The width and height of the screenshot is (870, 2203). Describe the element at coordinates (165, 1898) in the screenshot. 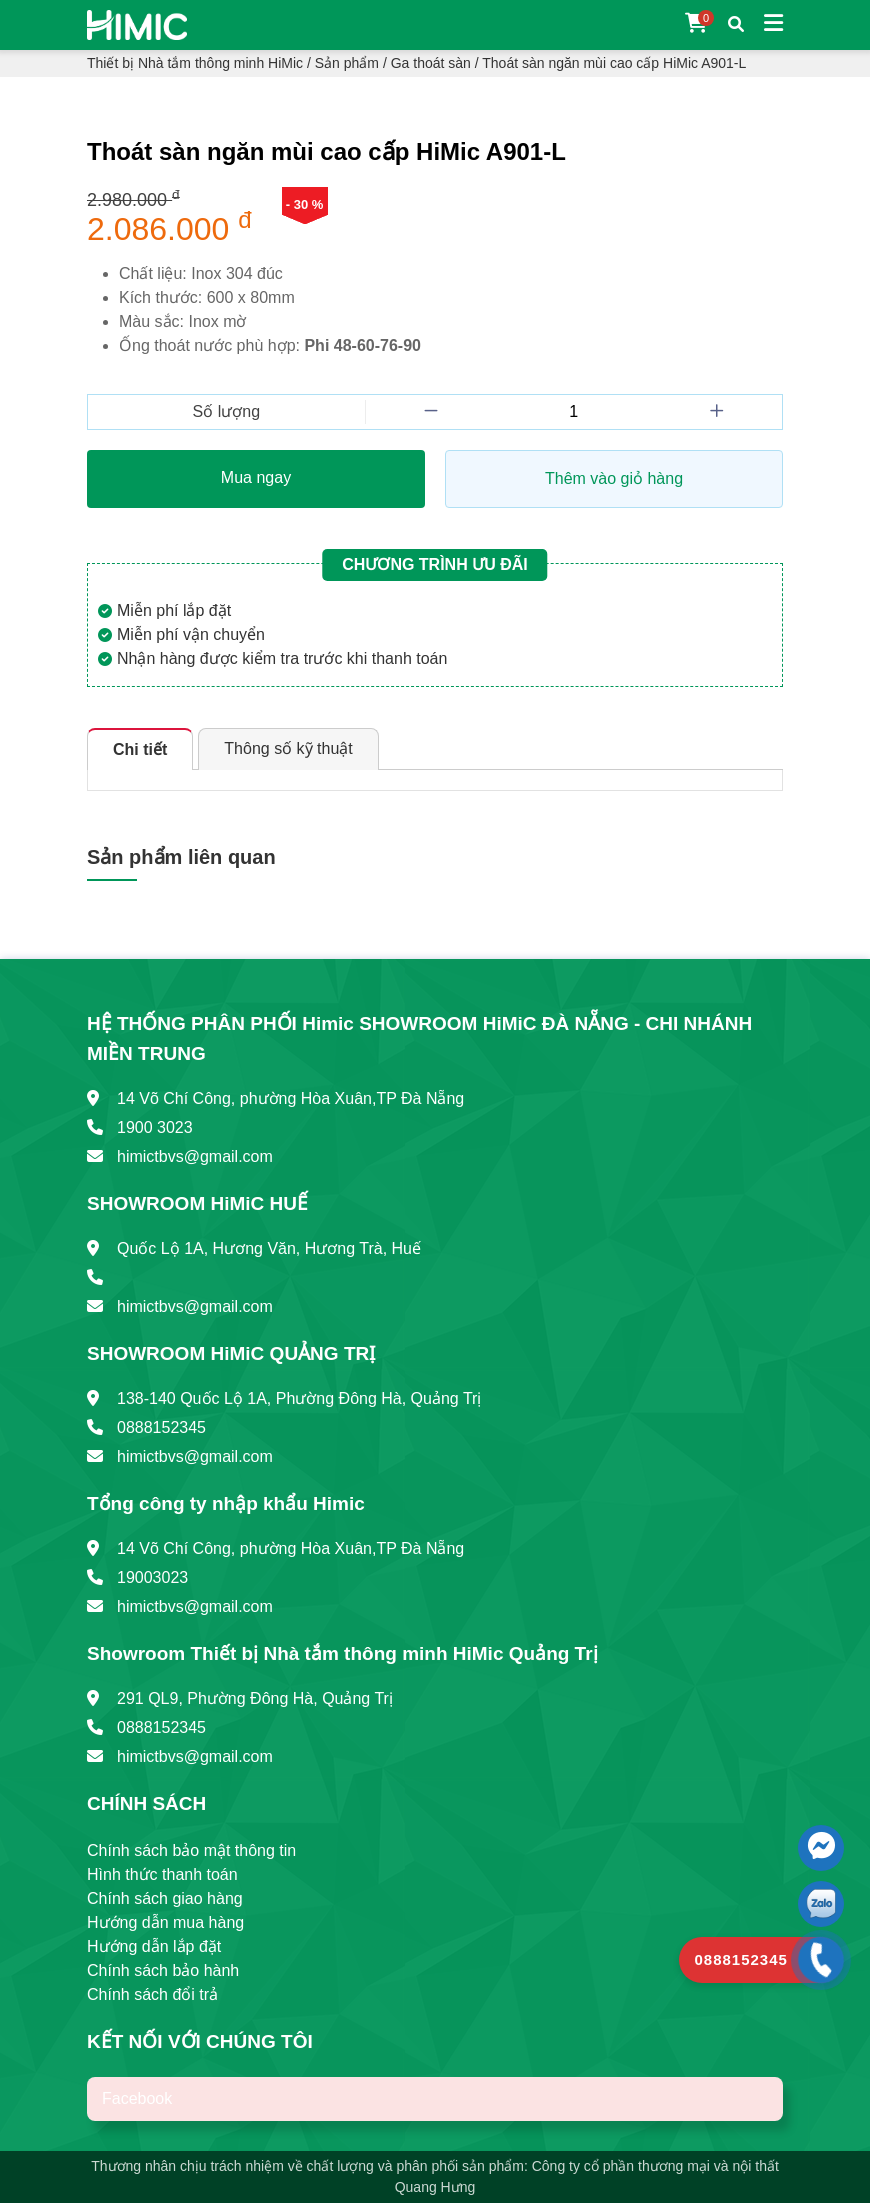

I see `Chính sách giao hàng` at that location.